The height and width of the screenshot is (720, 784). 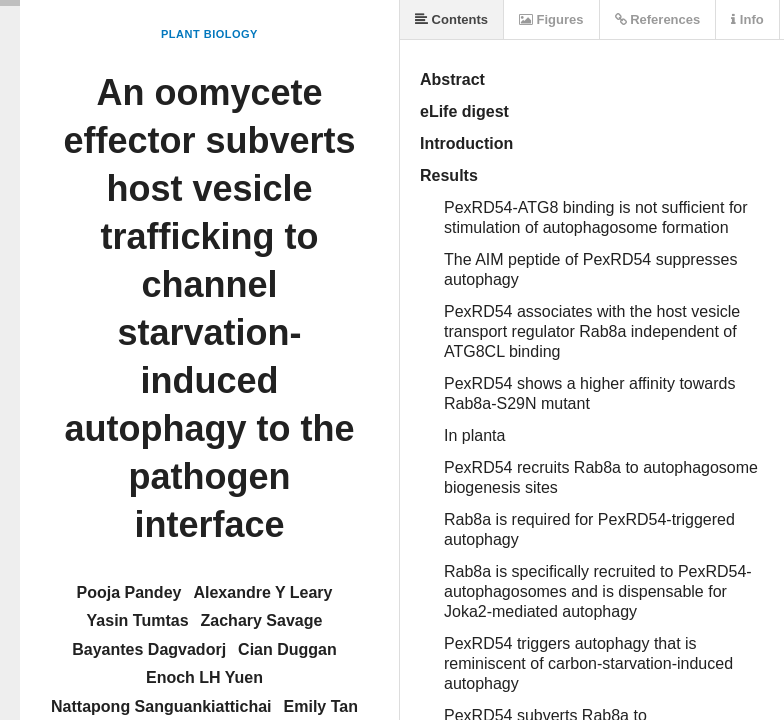 I want to click on Info, so click(x=747, y=19).